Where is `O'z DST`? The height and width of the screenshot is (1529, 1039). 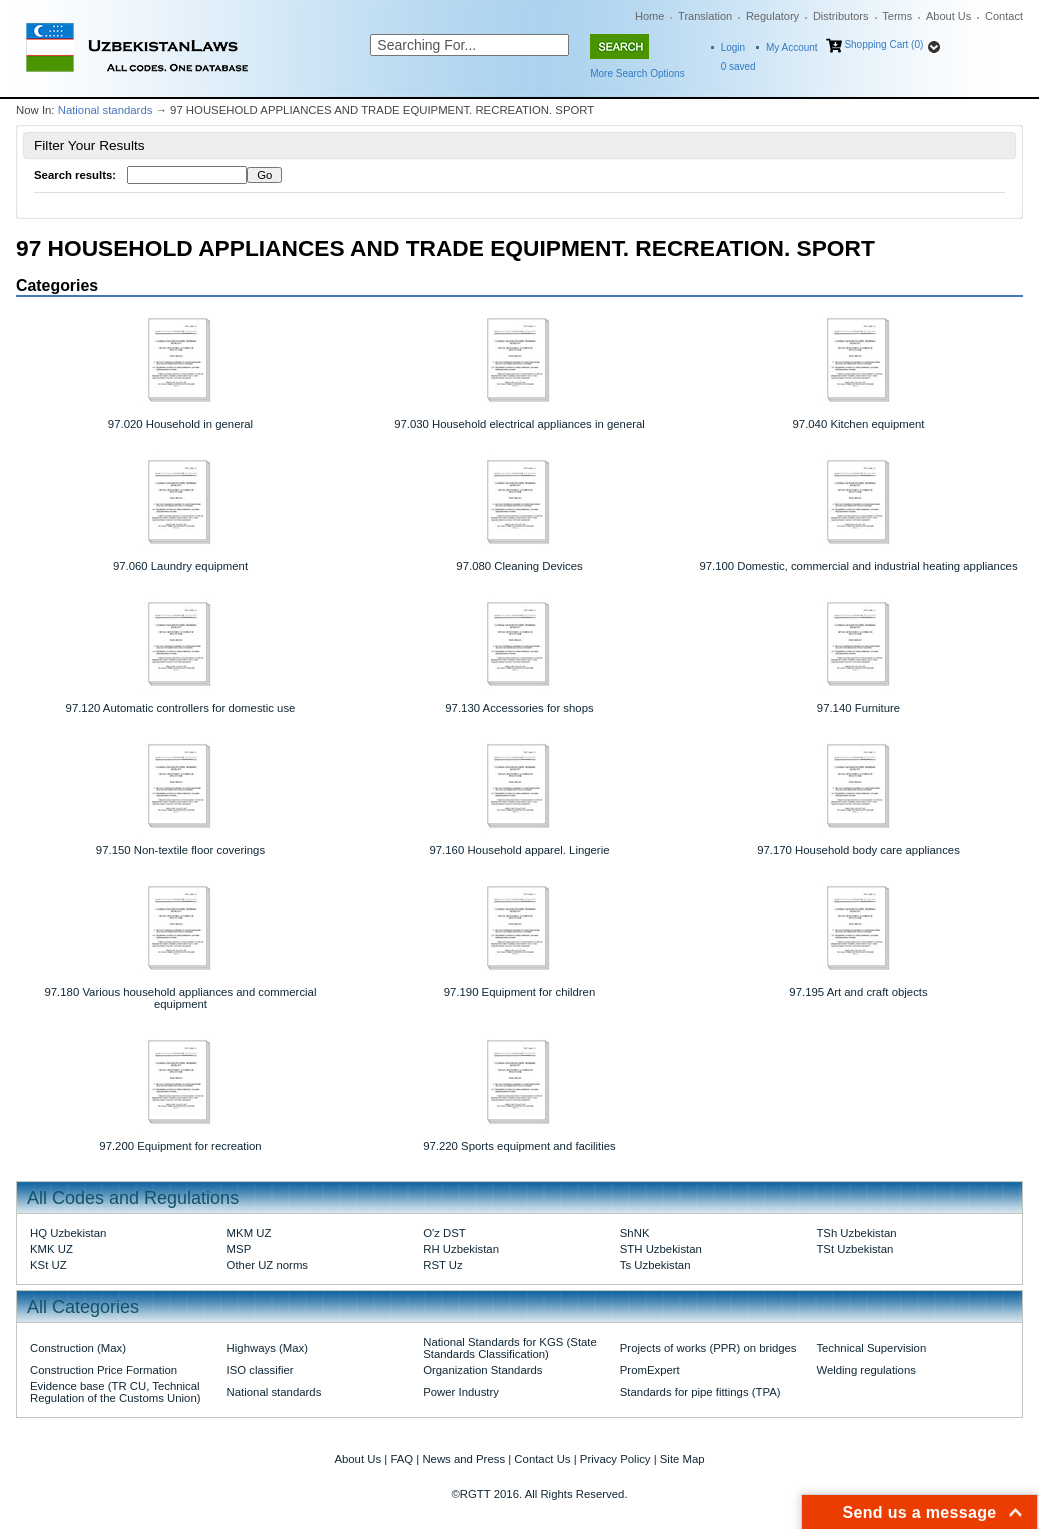 O'z DST is located at coordinates (444, 1233).